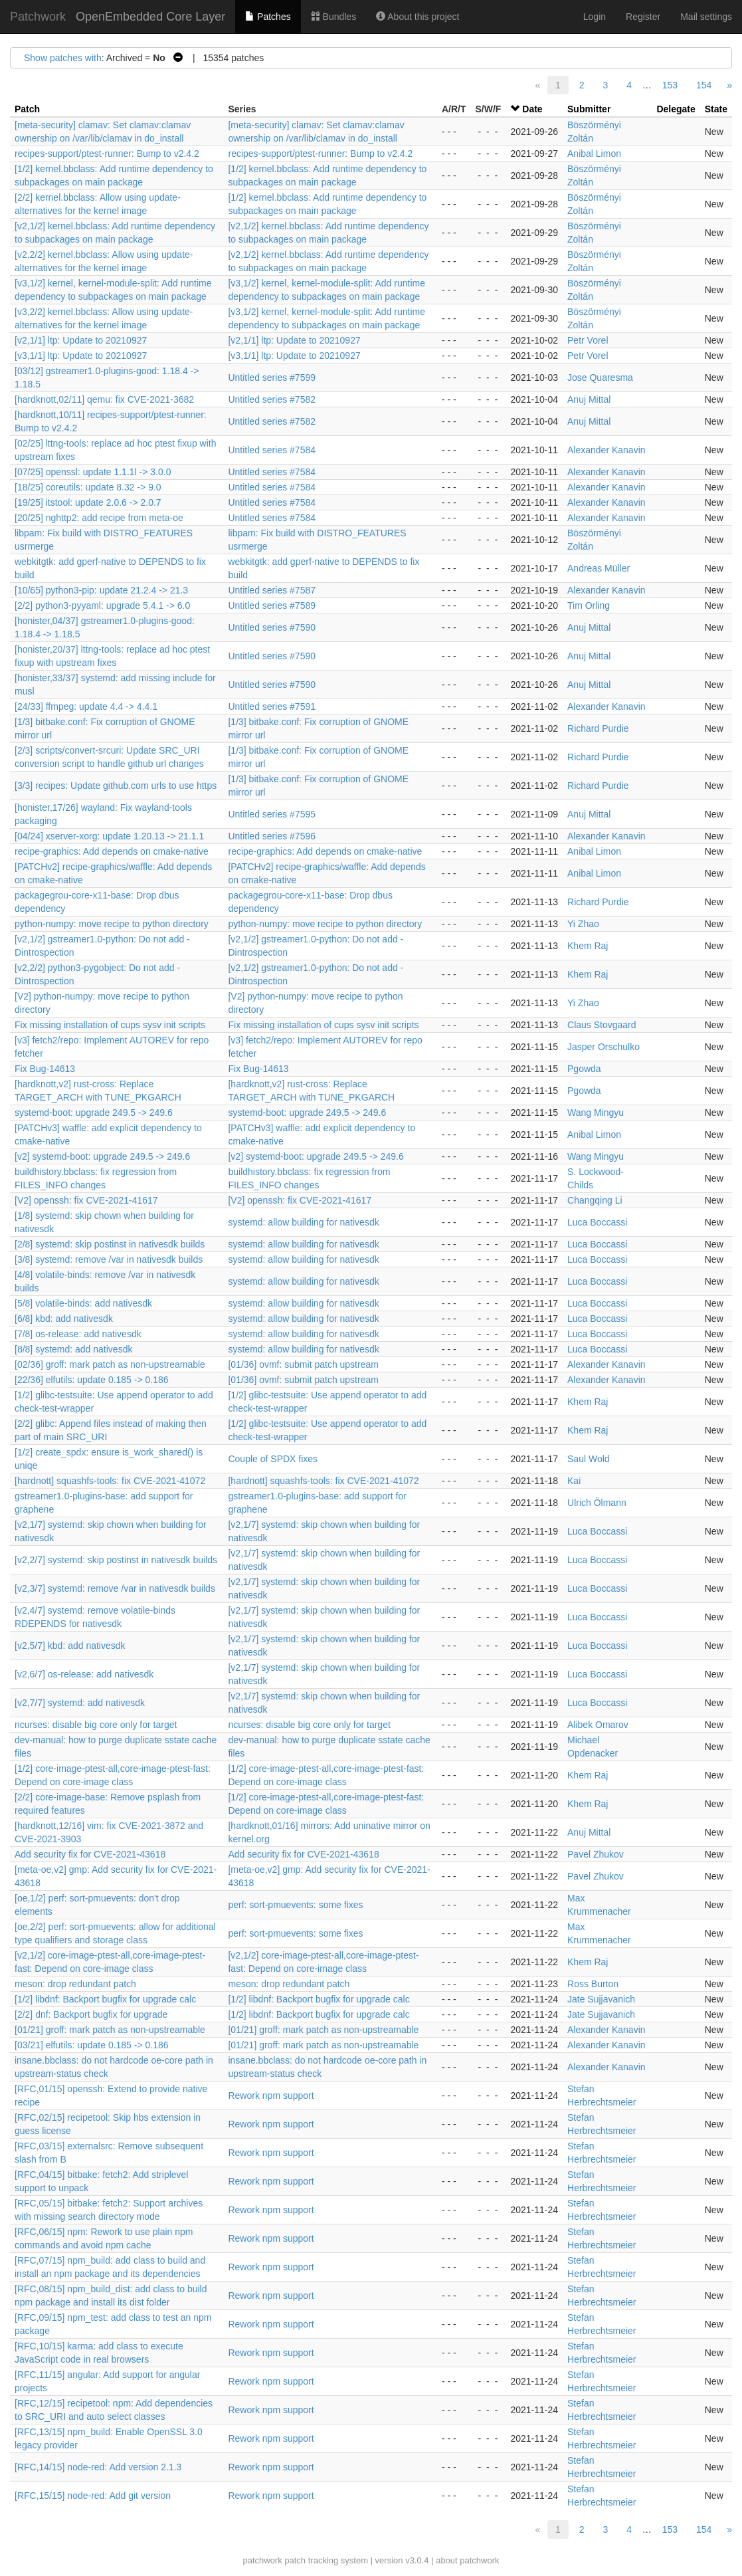  I want to click on ncurses: disable big core only for target, so click(96, 1724).